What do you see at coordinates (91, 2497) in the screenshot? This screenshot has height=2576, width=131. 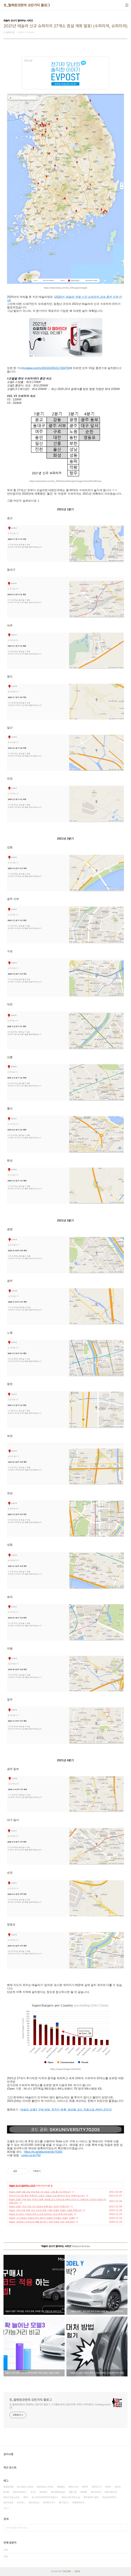 I see `학생회의 일존` at bounding box center [91, 2497].